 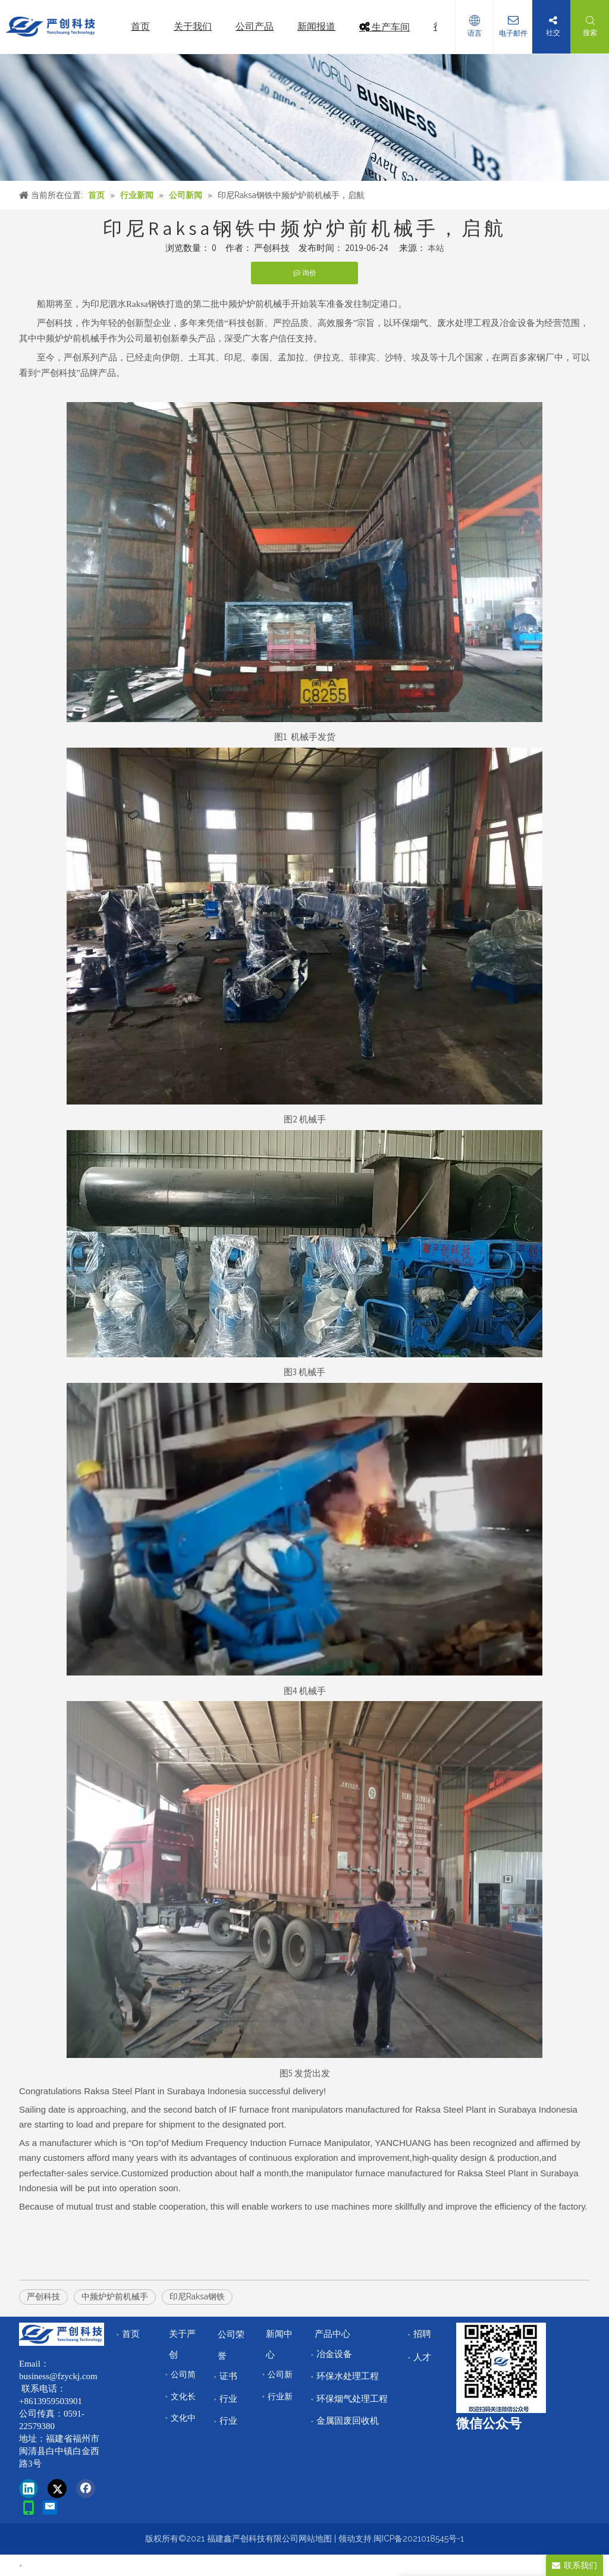 I want to click on 公司简介, so click(x=187, y=2374).